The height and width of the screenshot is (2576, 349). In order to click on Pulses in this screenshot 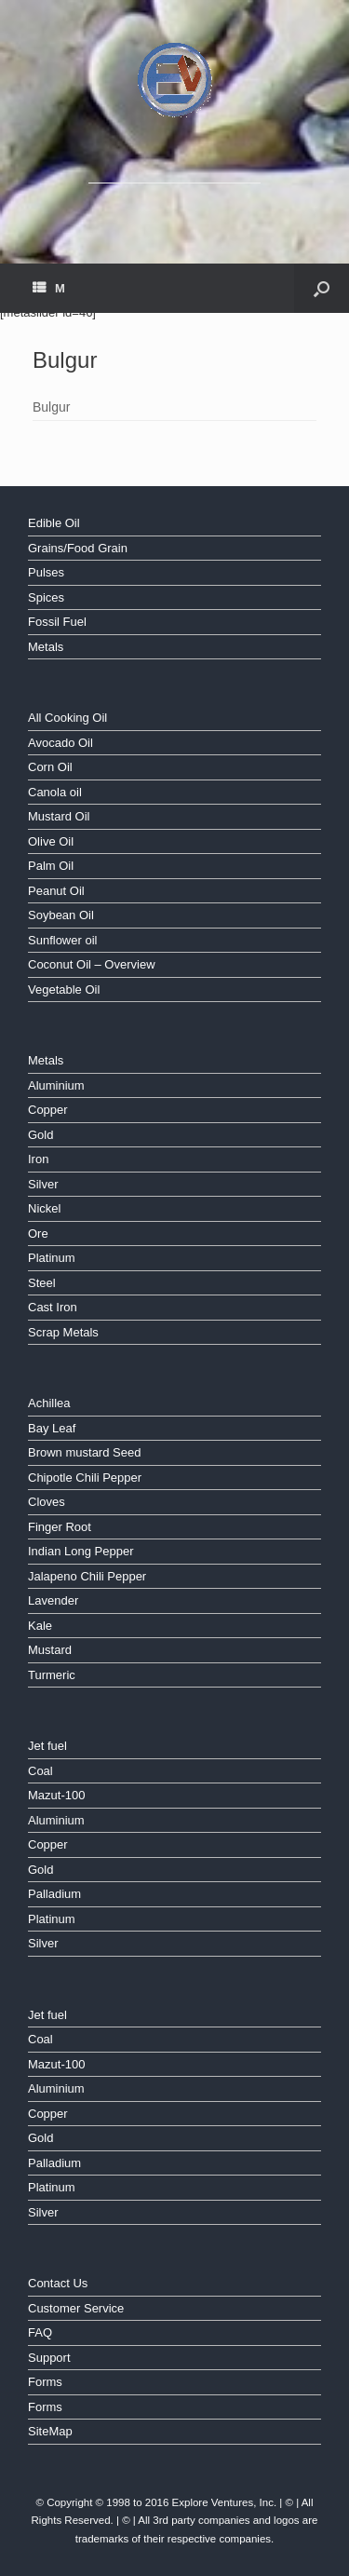, I will do `click(46, 572)`.